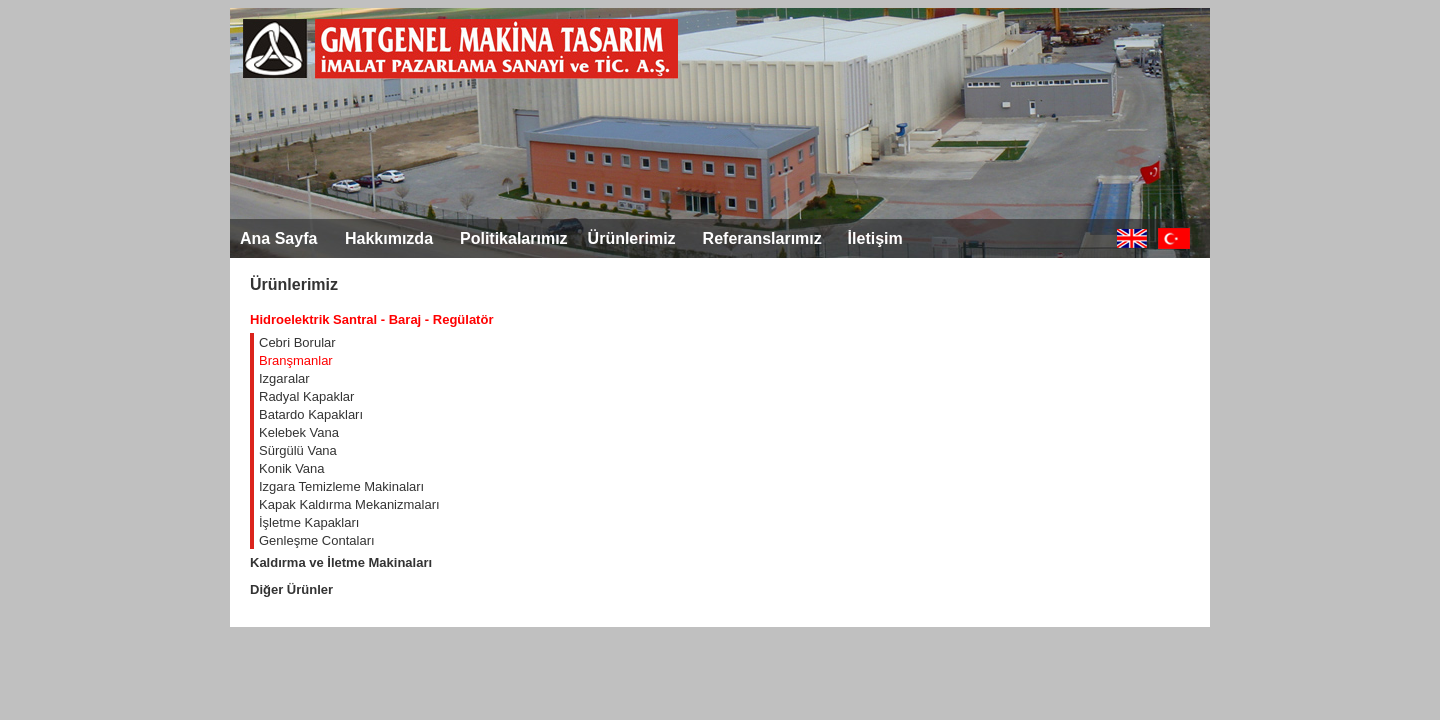 The image size is (1440, 720). Describe the element at coordinates (296, 360) in the screenshot. I see `Branşmanlar` at that location.